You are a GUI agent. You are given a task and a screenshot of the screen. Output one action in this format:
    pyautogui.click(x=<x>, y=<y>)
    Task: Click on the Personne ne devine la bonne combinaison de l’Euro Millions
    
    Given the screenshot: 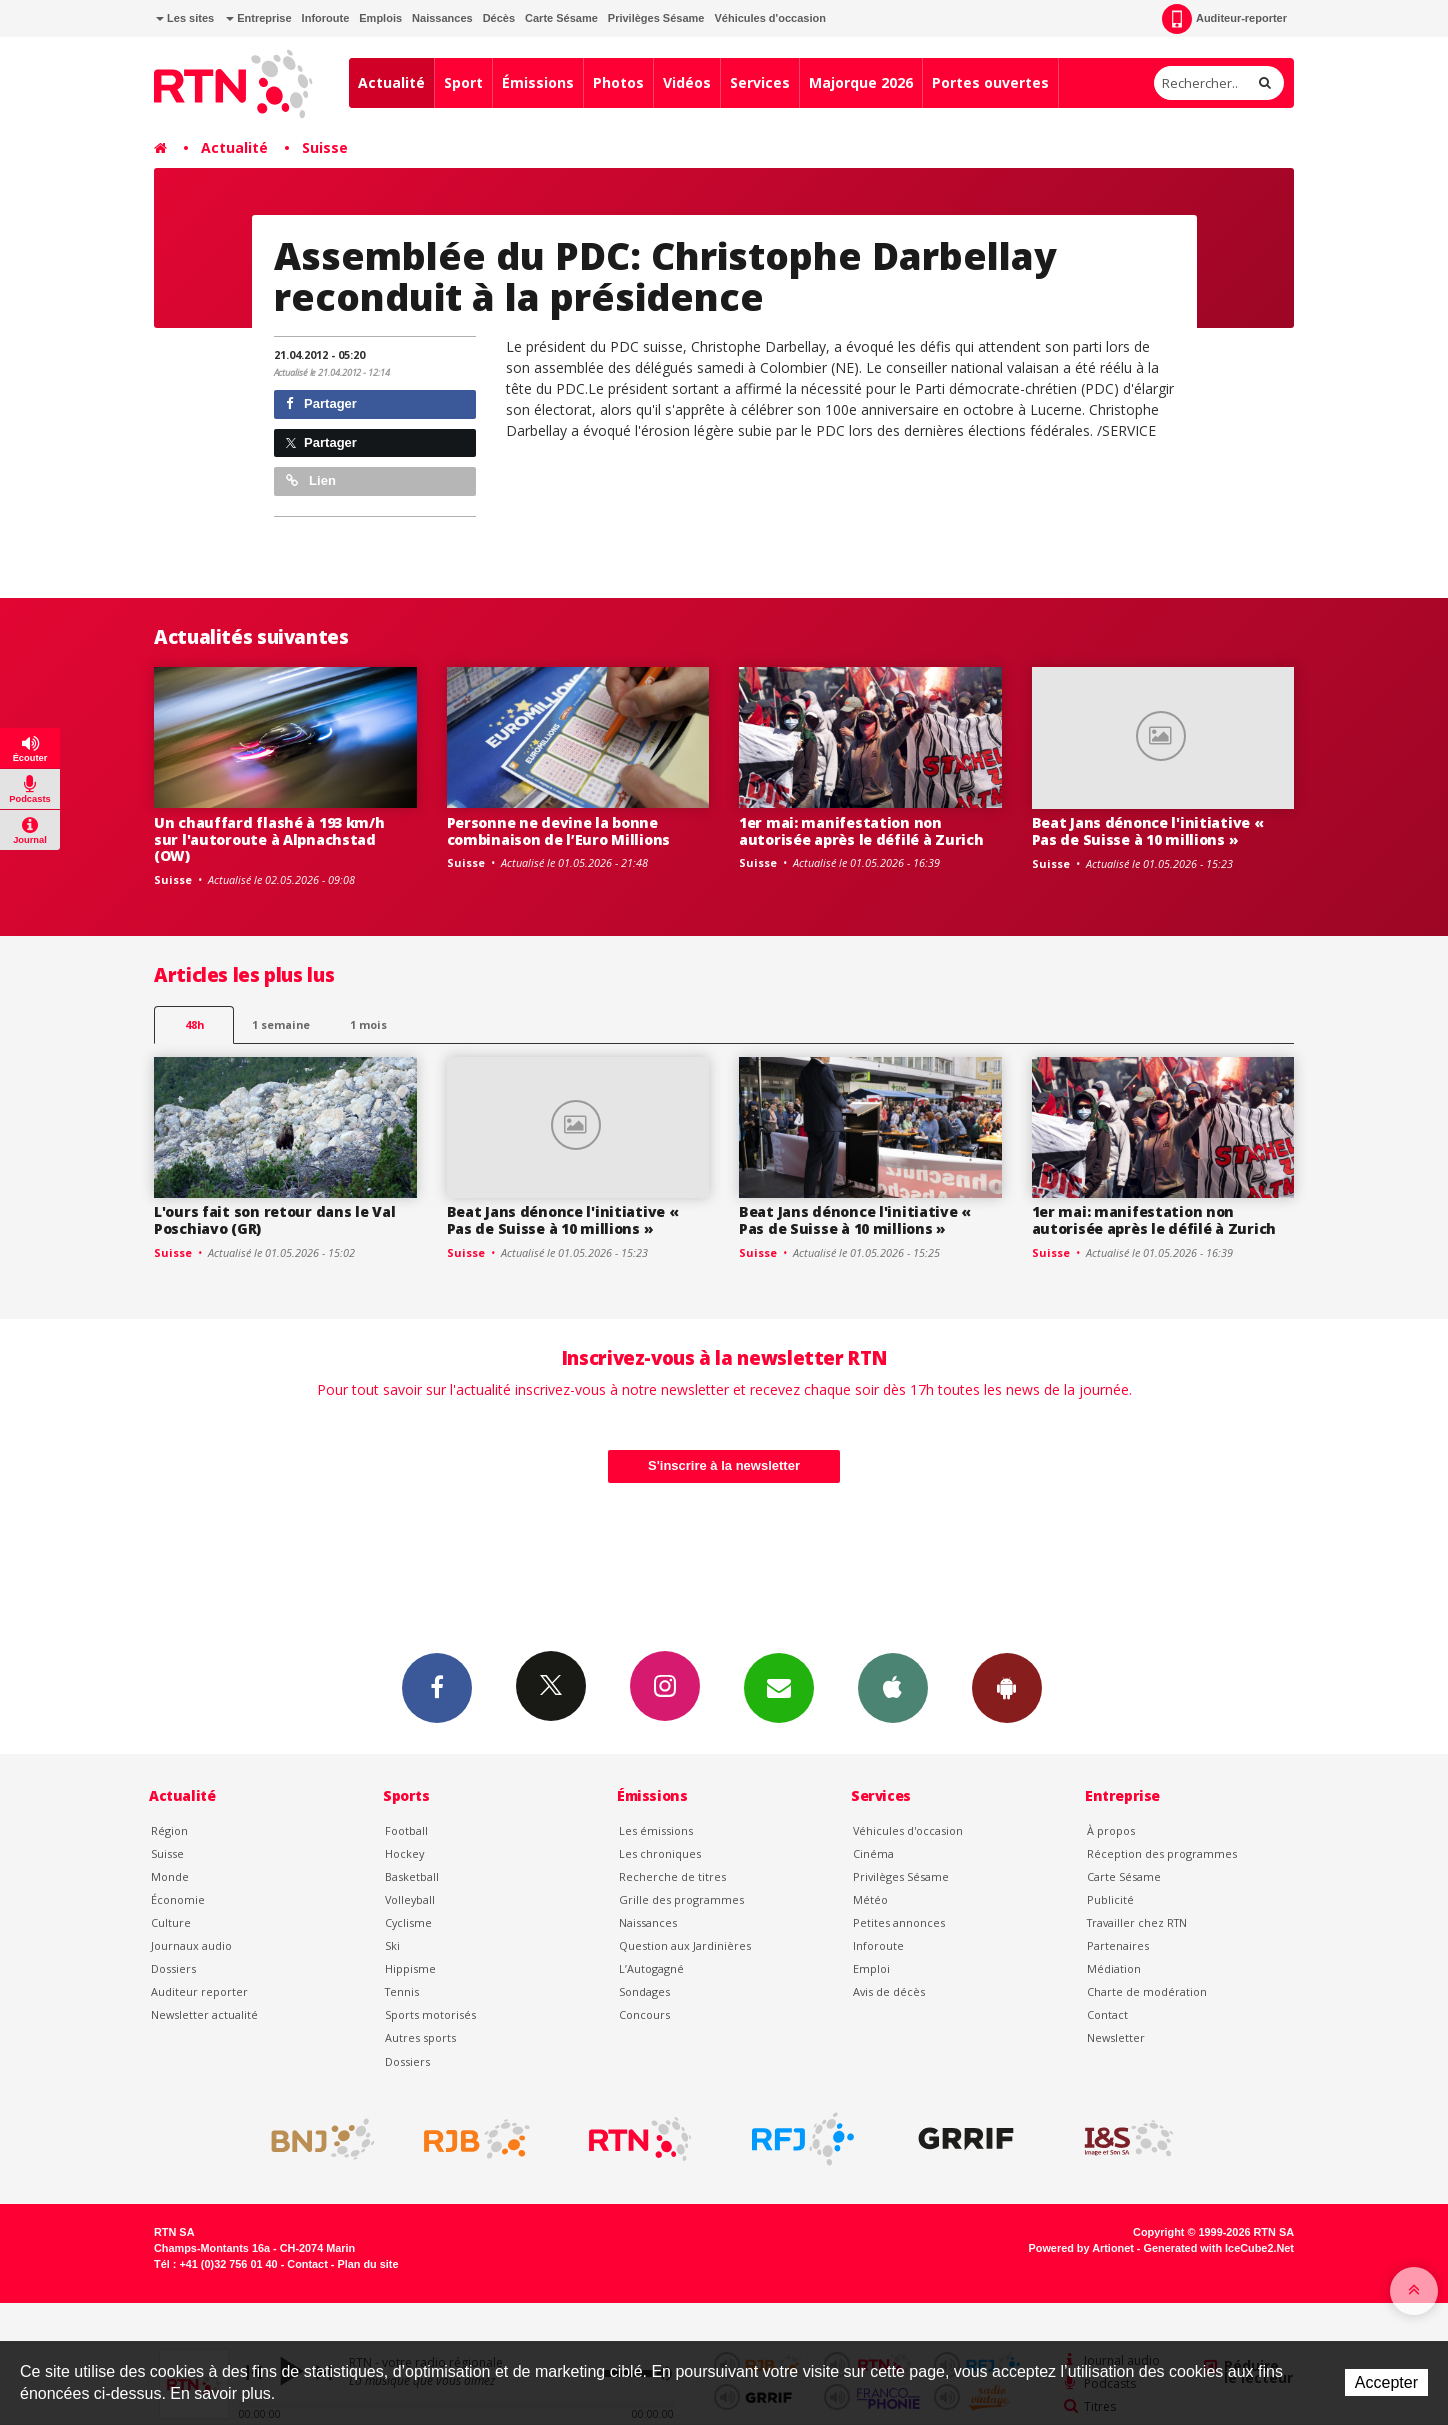 What is the action you would take?
    pyautogui.click(x=559, y=831)
    